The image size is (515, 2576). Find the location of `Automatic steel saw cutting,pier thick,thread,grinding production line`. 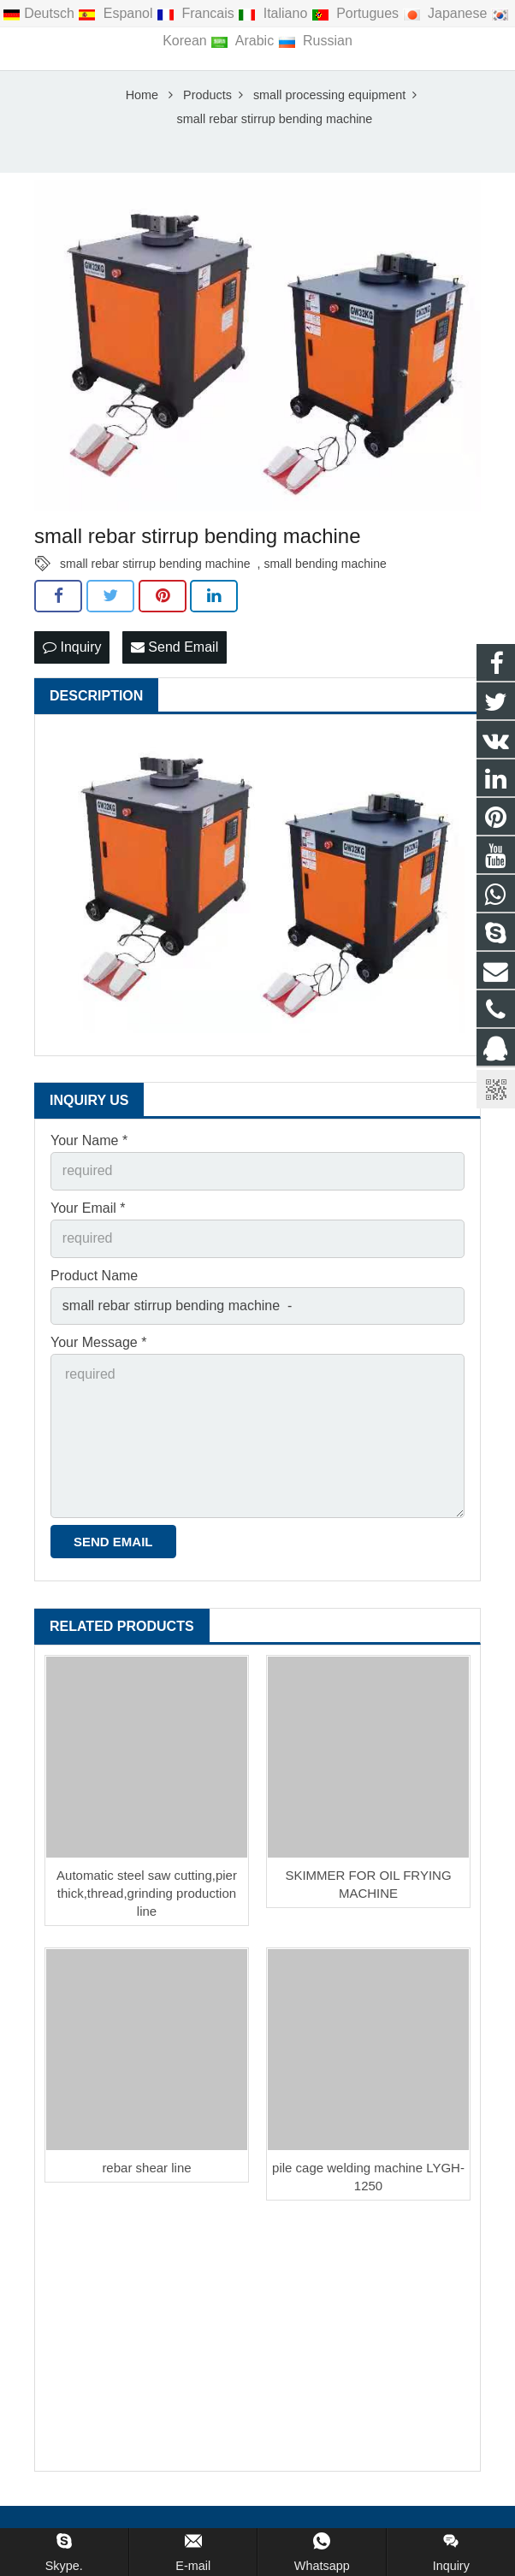

Automatic steel saw cutting,pier thick,thread,grinding production line is located at coordinates (146, 1895).